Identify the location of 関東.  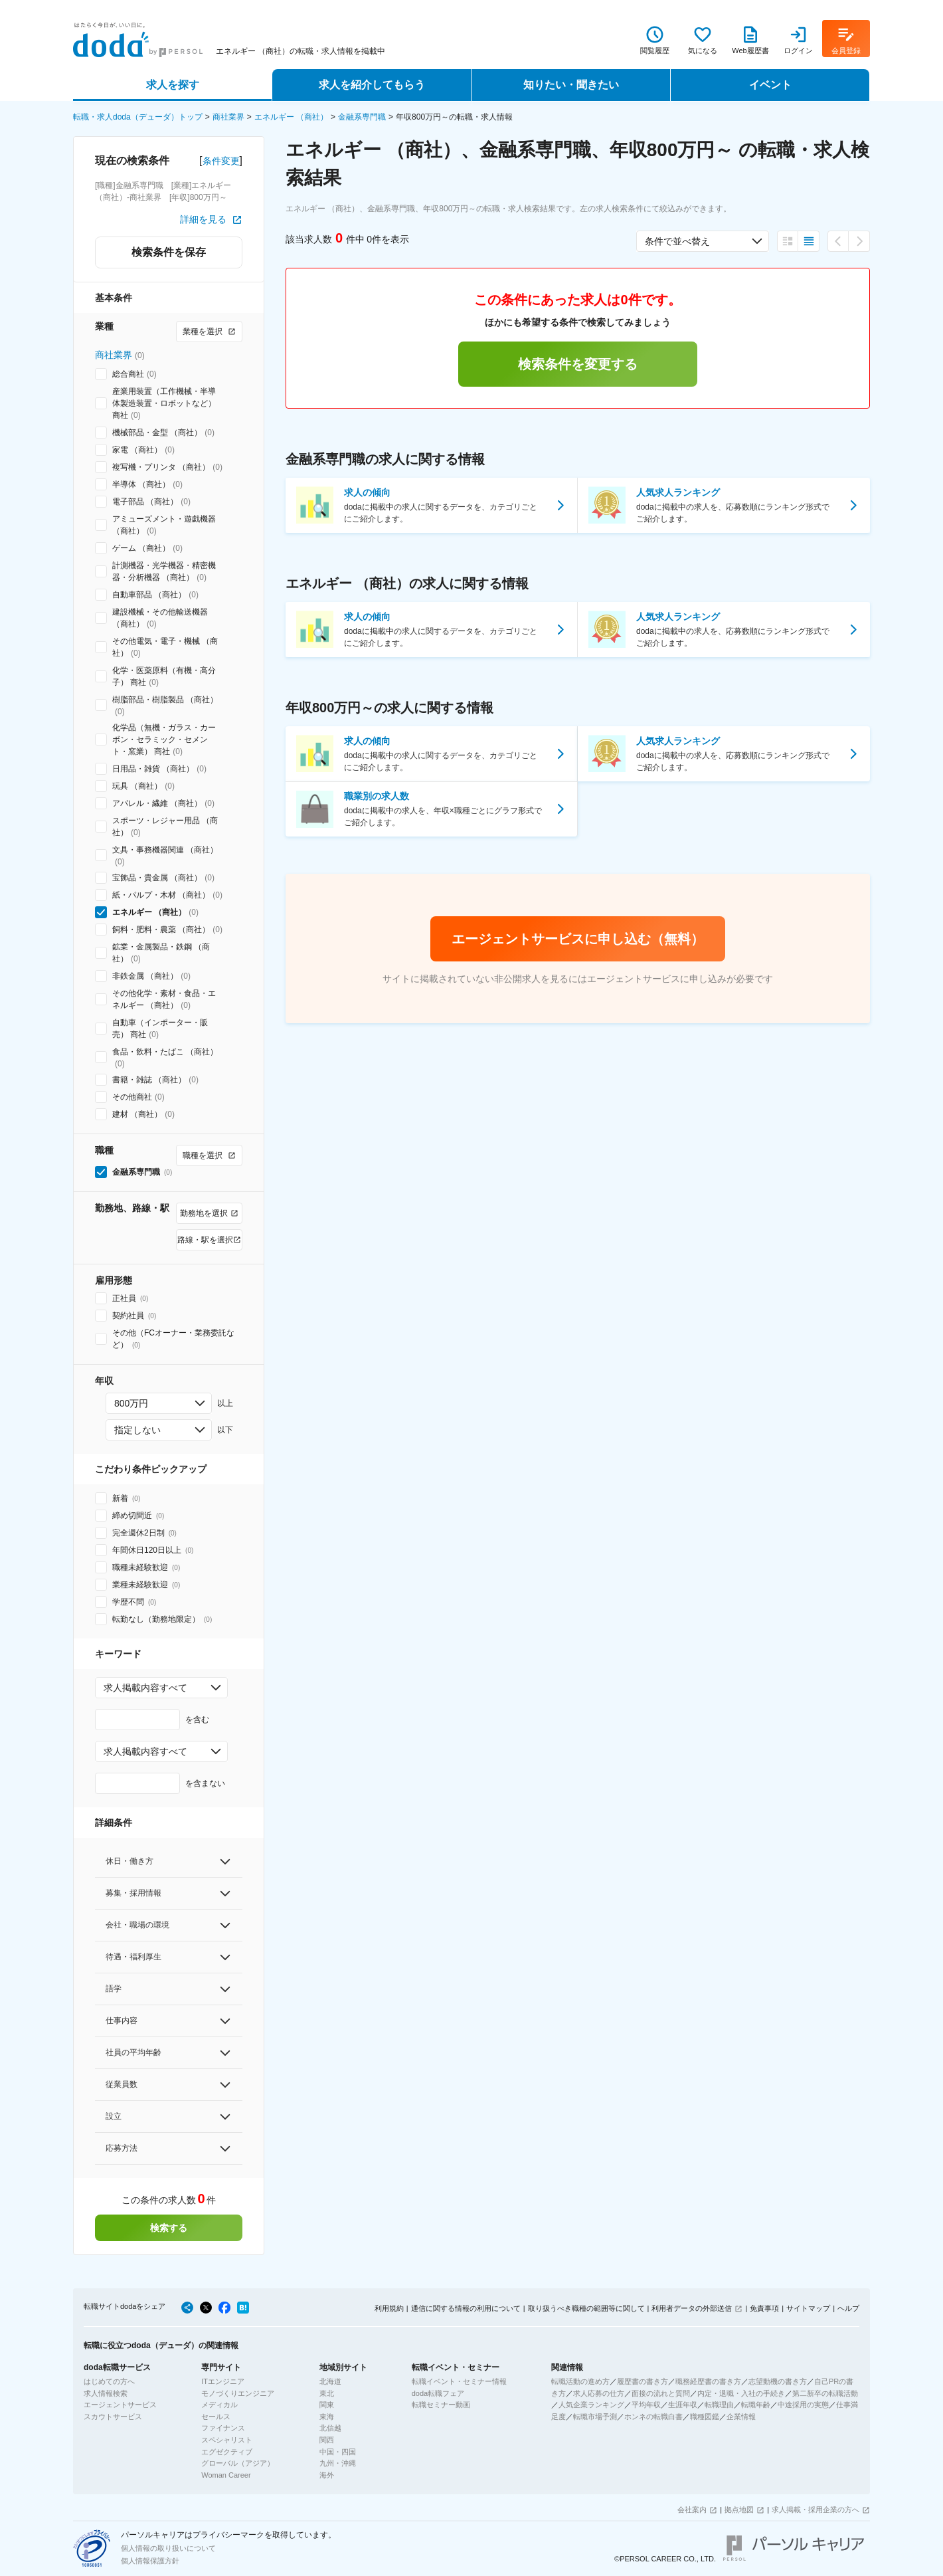
(326, 2405).